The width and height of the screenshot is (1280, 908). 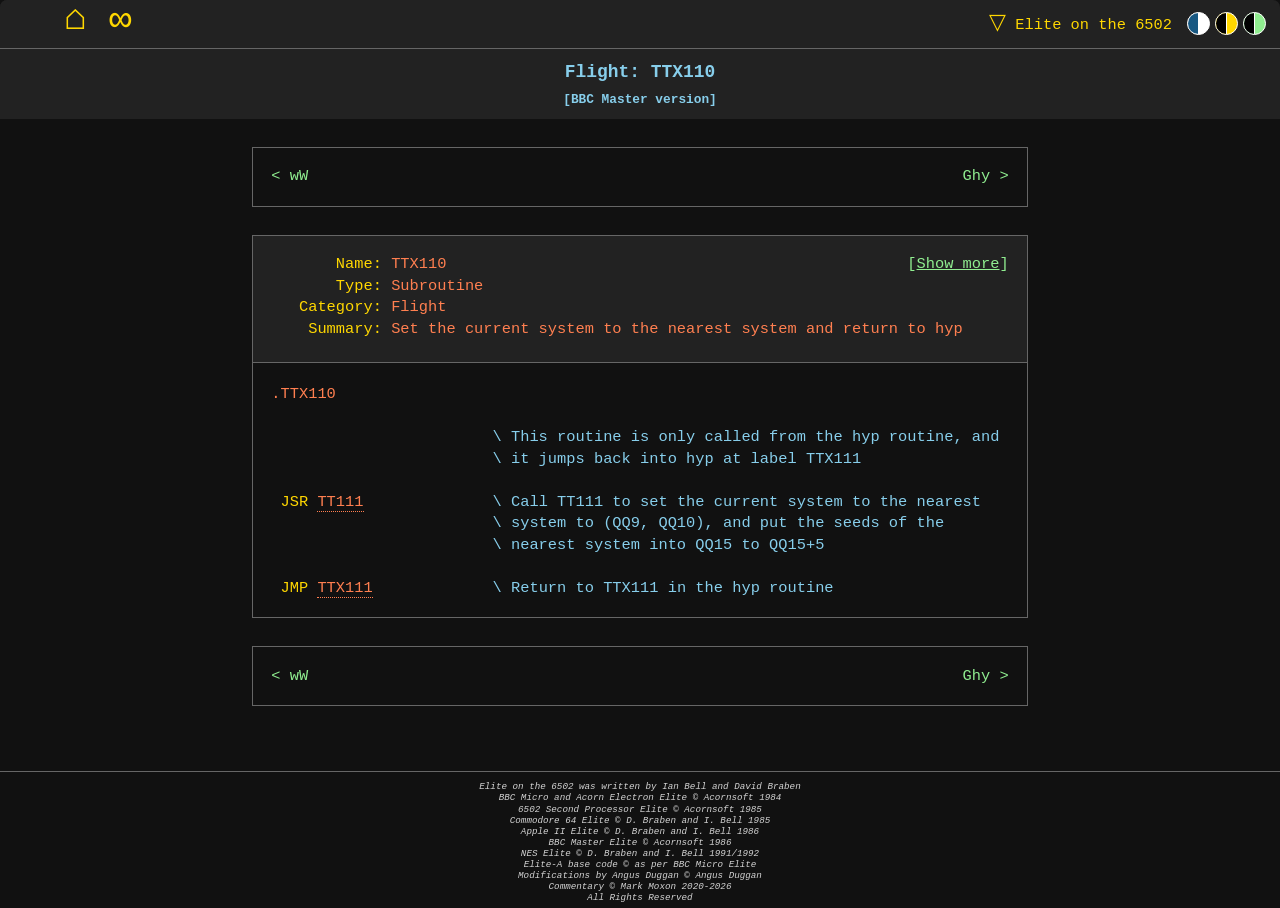 I want to click on Elite, so click(x=1076, y=23).